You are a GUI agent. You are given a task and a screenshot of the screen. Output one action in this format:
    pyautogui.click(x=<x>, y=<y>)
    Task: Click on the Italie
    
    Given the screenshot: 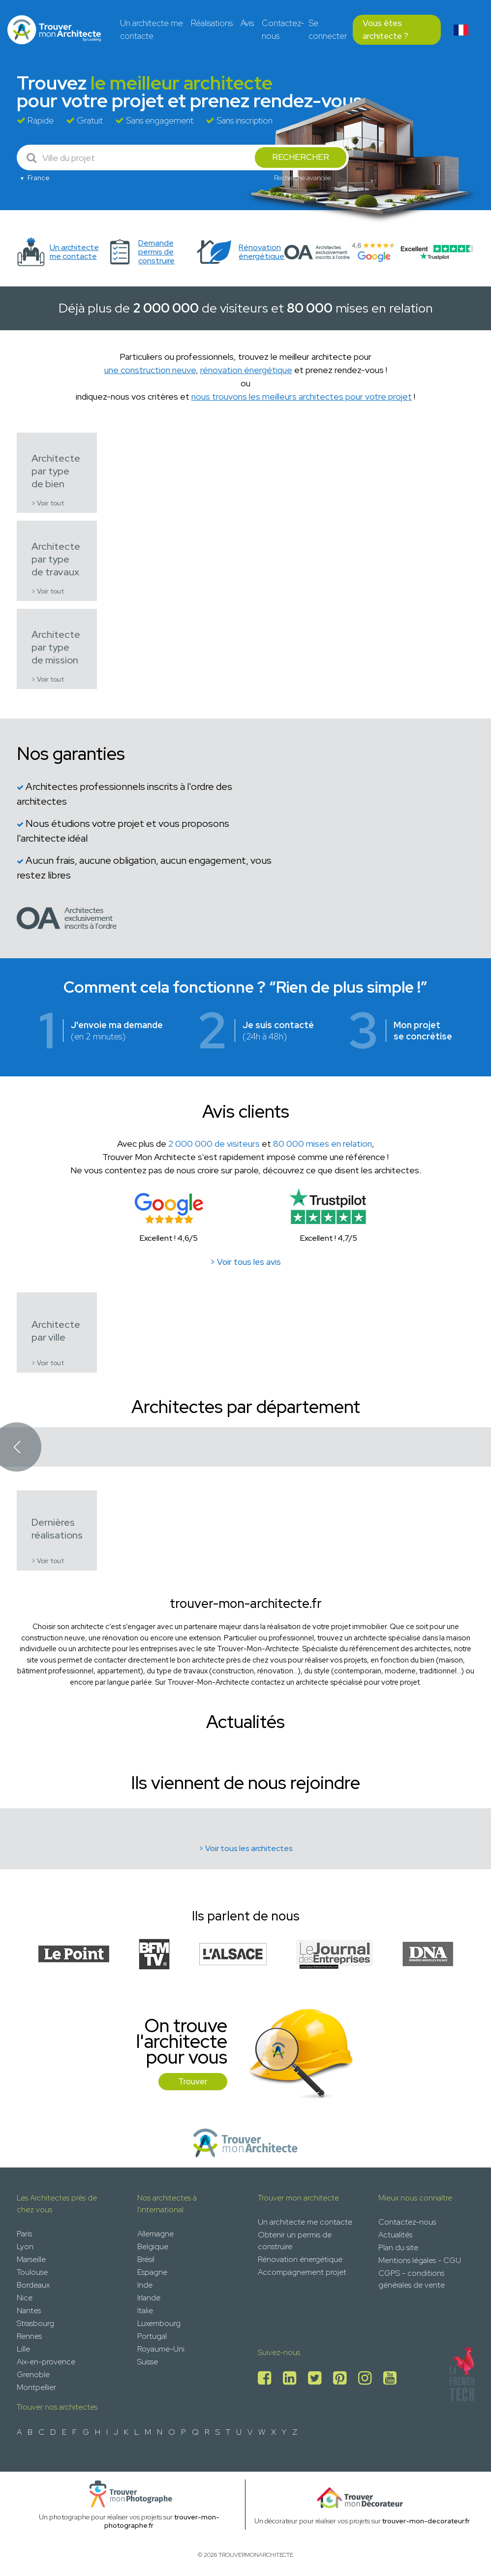 What is the action you would take?
    pyautogui.click(x=145, y=2310)
    